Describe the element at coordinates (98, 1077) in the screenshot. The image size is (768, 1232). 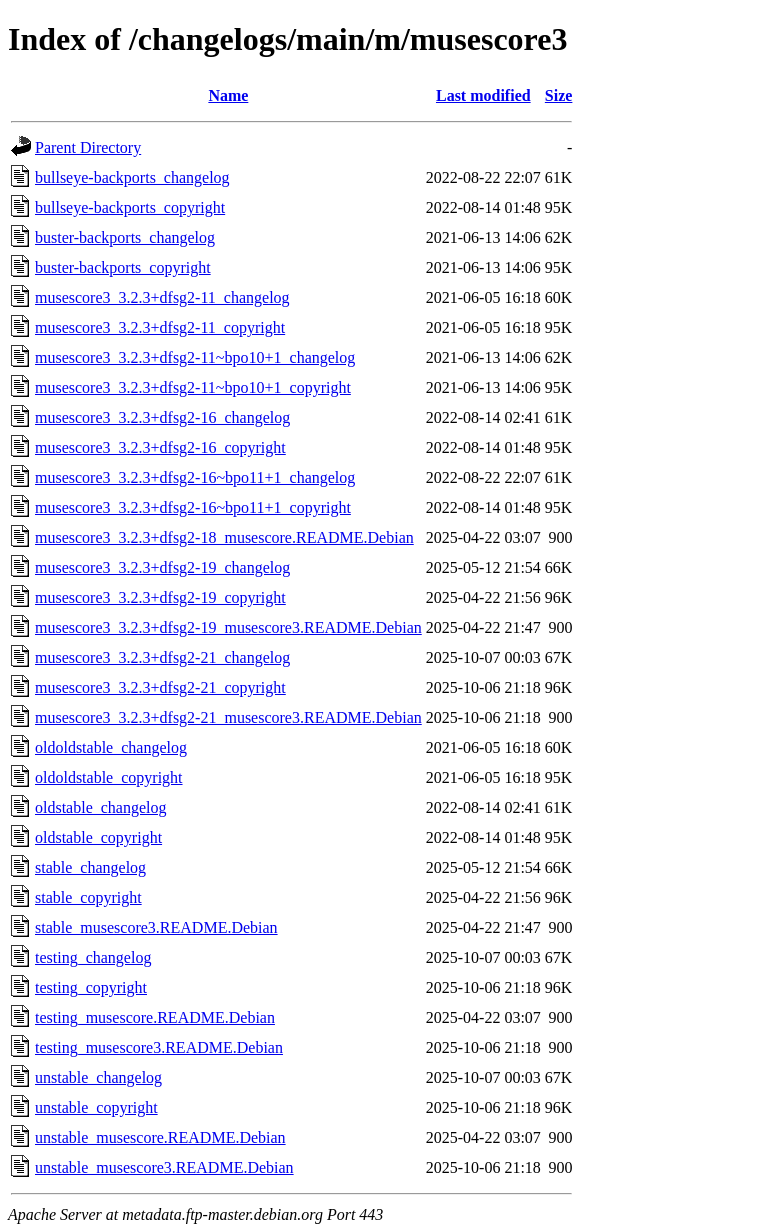
I see `unstable_changelog` at that location.